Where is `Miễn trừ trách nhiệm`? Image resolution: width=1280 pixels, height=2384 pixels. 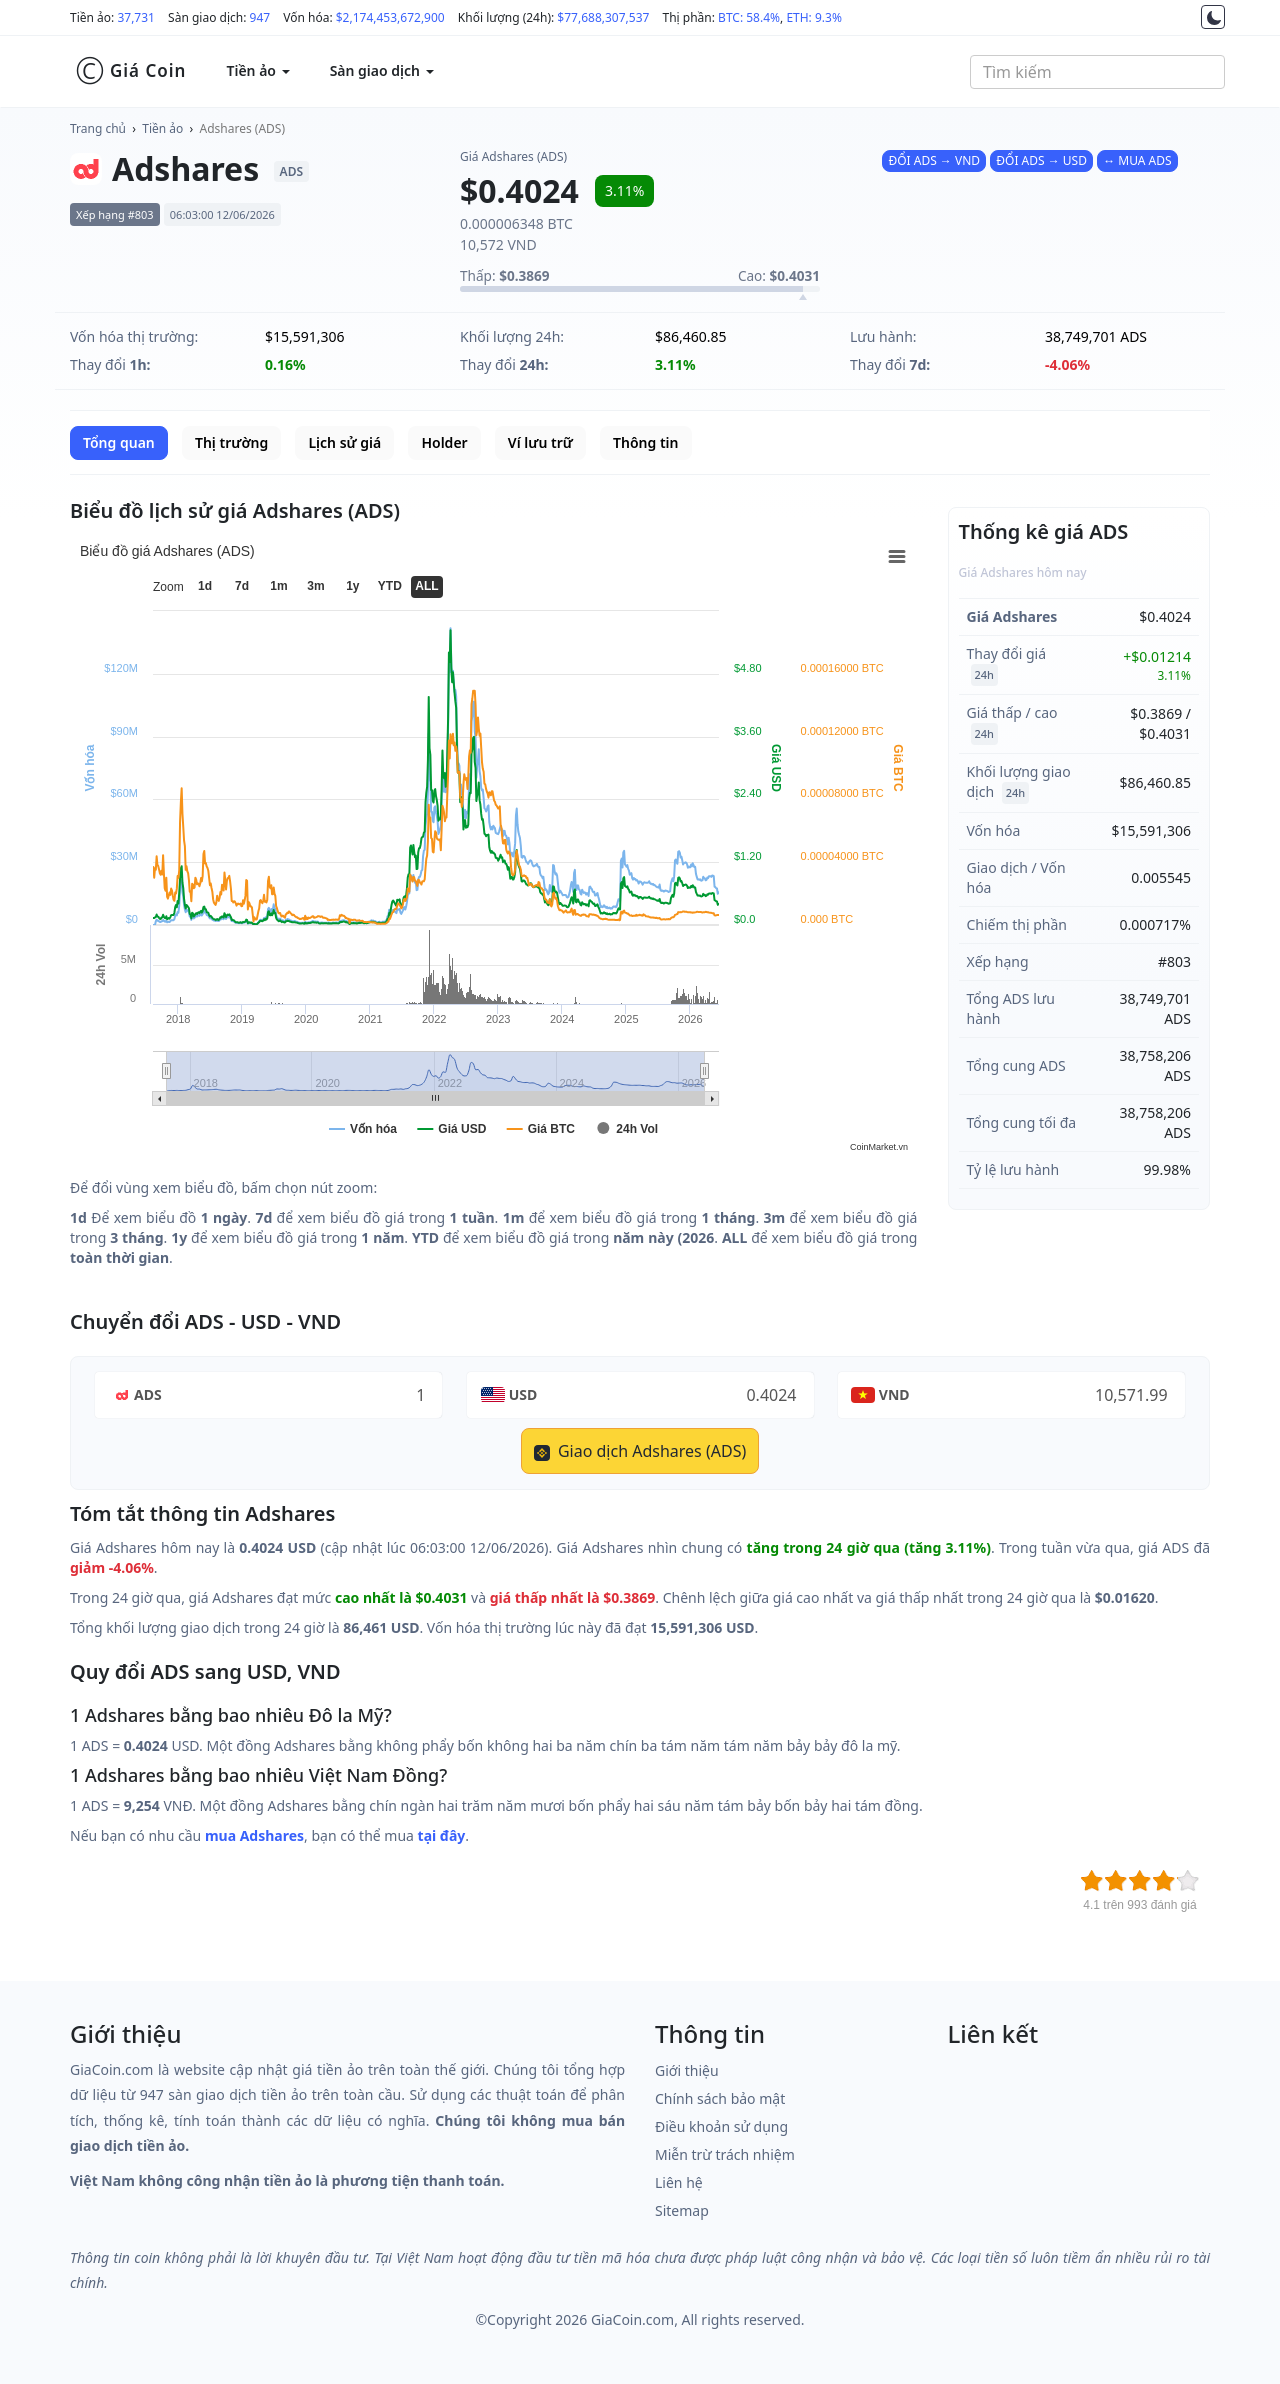
Miễn trừ trách nhiệm is located at coordinates (725, 2154).